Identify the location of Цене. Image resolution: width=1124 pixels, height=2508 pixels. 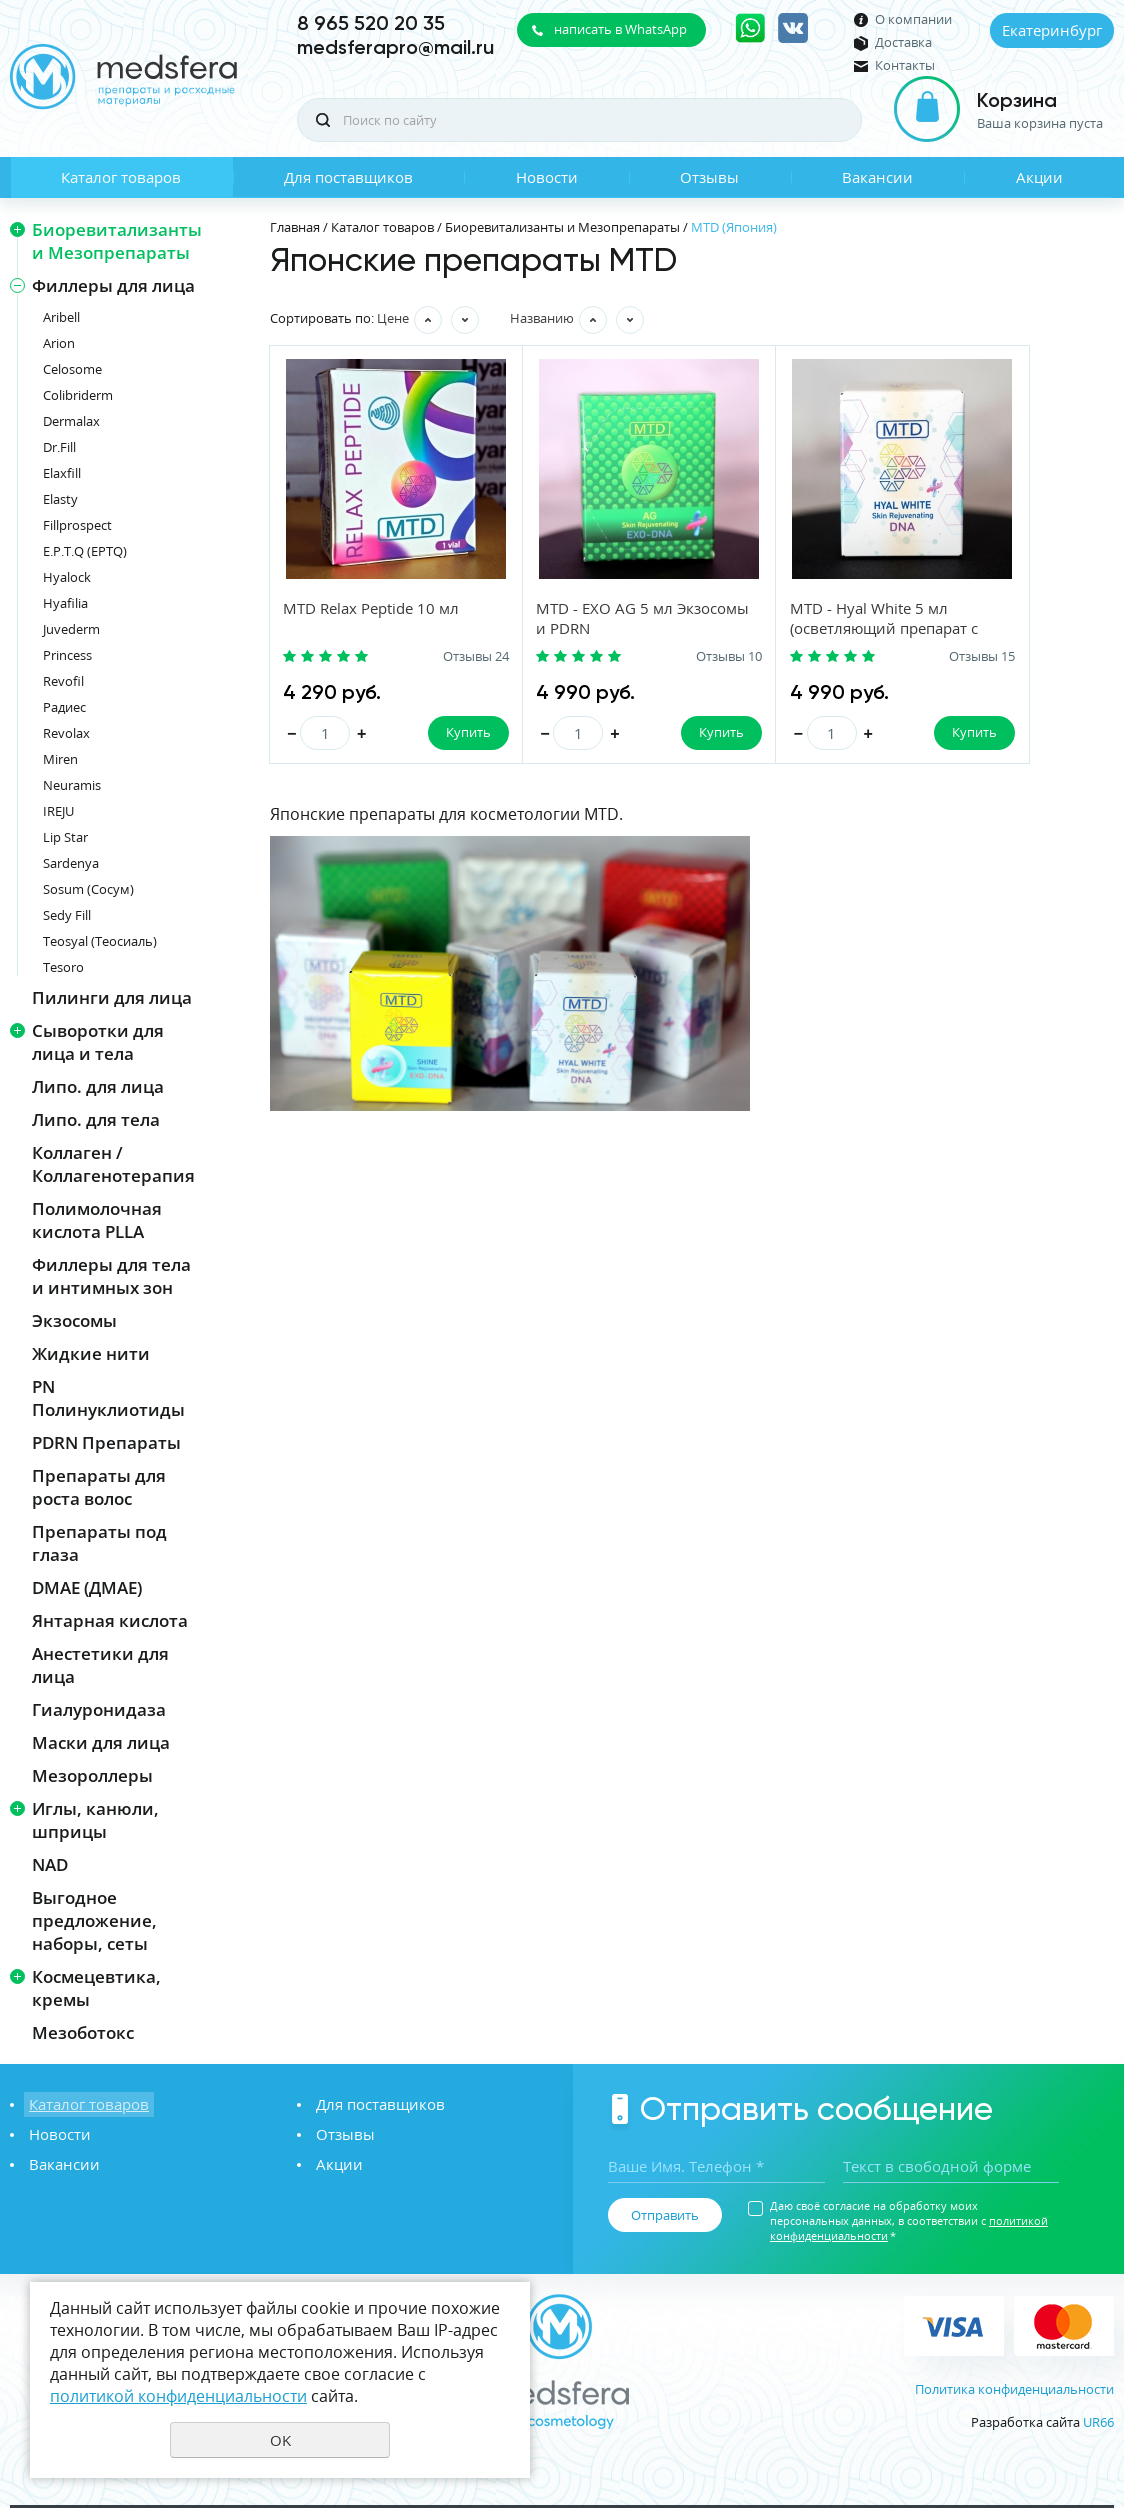
(393, 318).